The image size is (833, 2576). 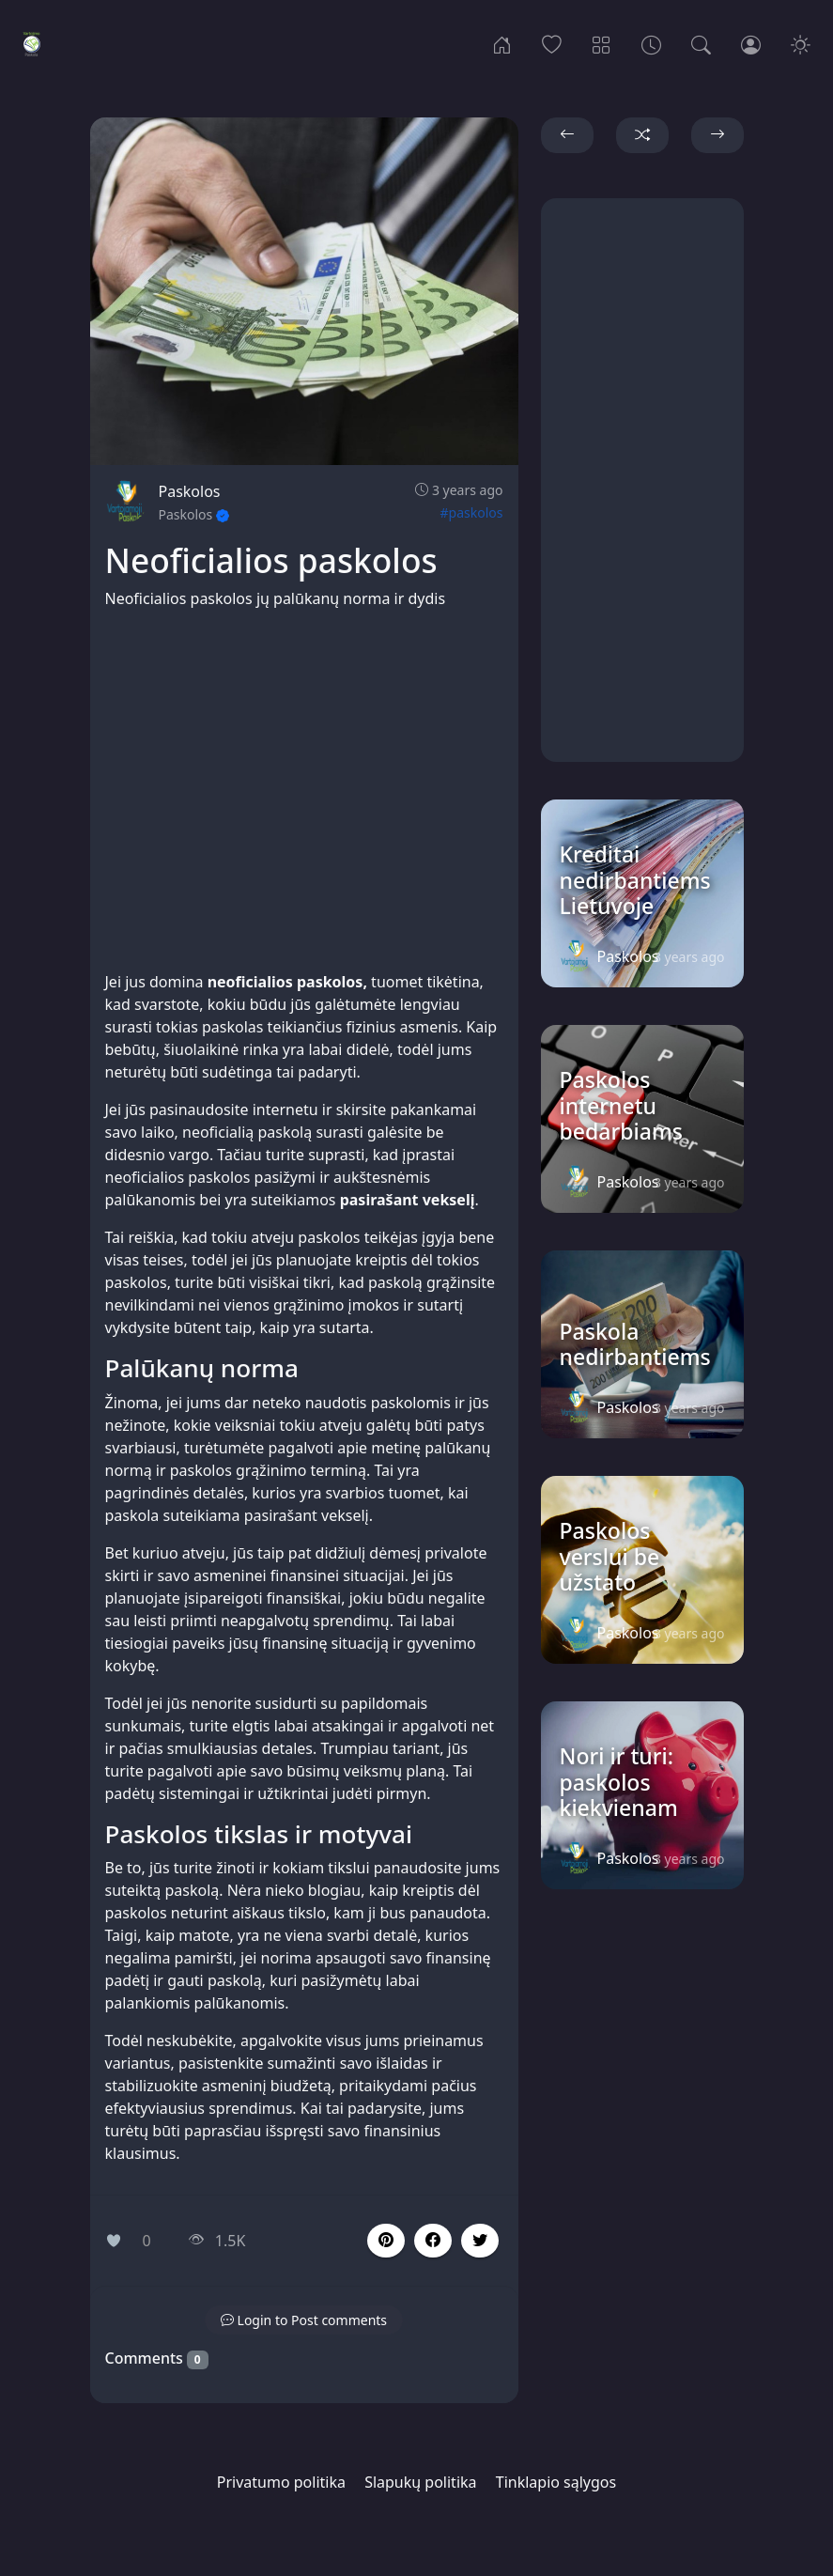 I want to click on [Home], so click(x=502, y=43).